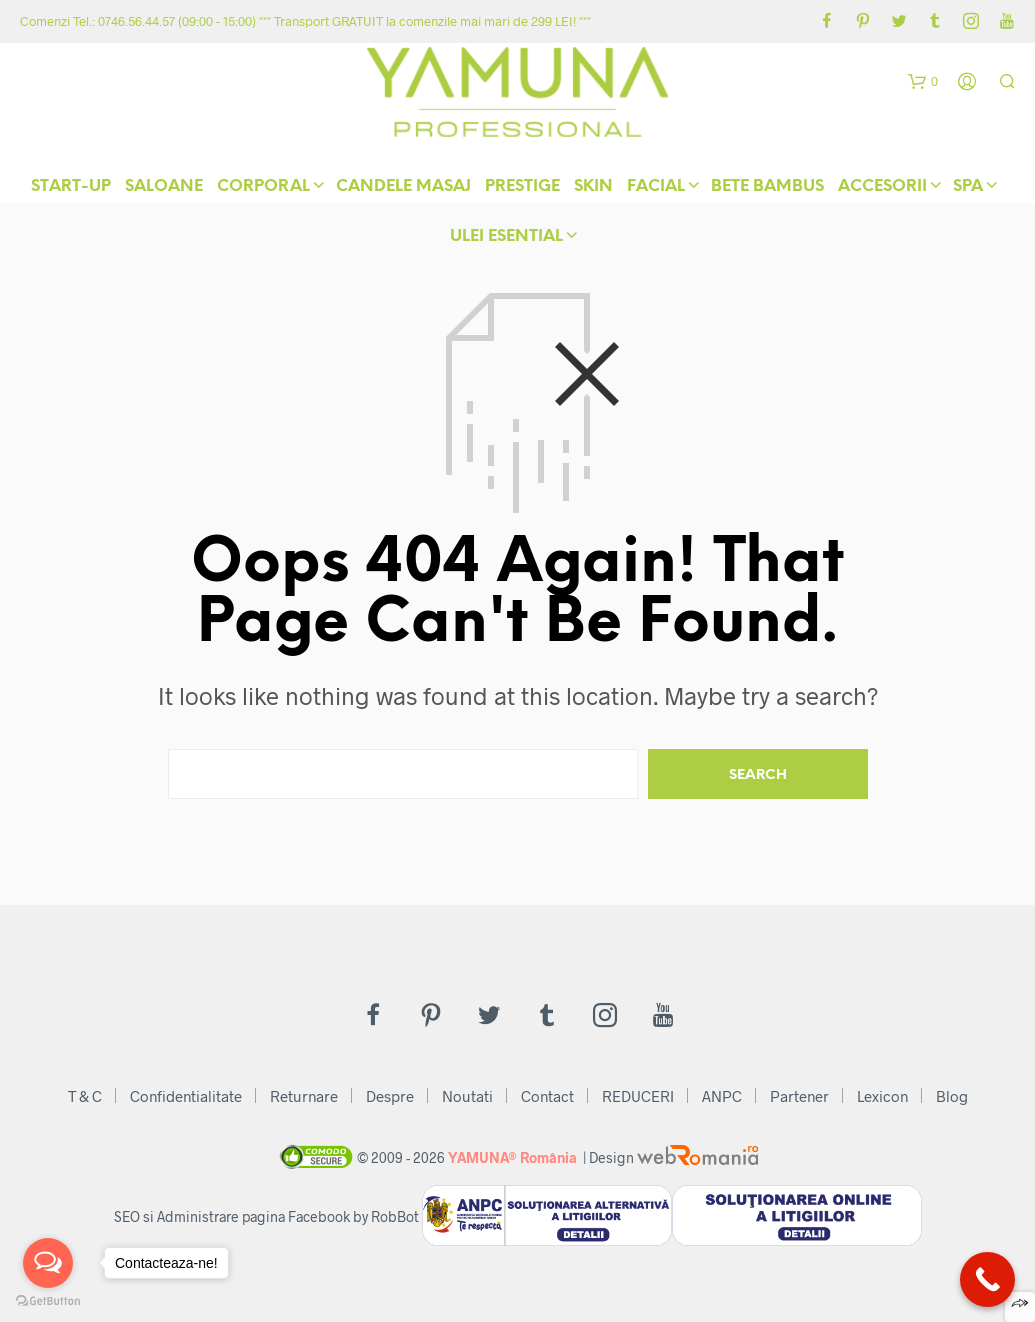  I want to click on [Go to GetButton.io website], so click(48, 1301).